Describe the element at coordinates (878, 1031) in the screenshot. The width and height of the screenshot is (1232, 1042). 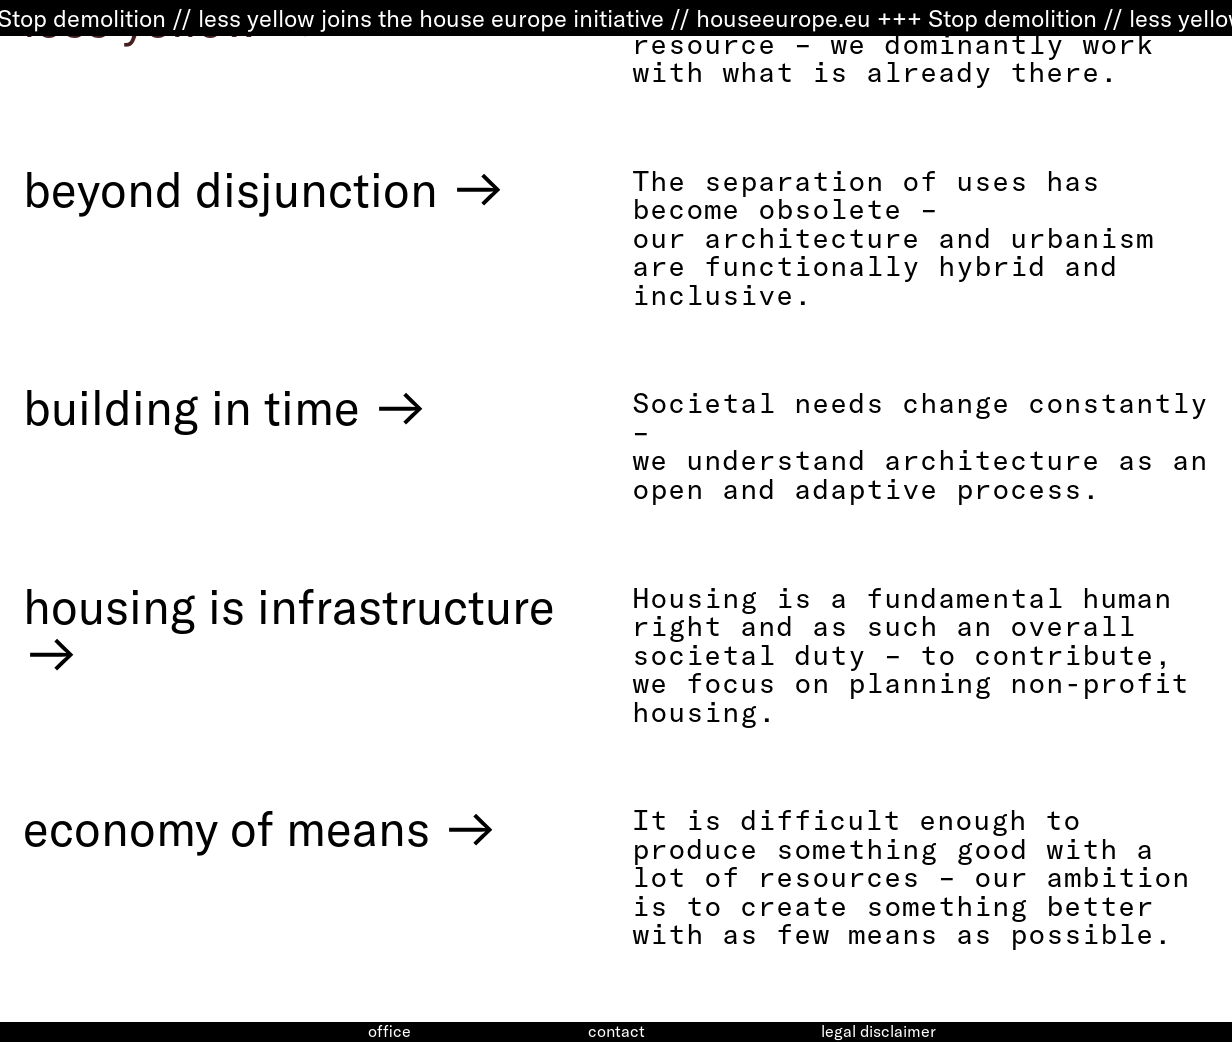
I see `legal disclaimer` at that location.